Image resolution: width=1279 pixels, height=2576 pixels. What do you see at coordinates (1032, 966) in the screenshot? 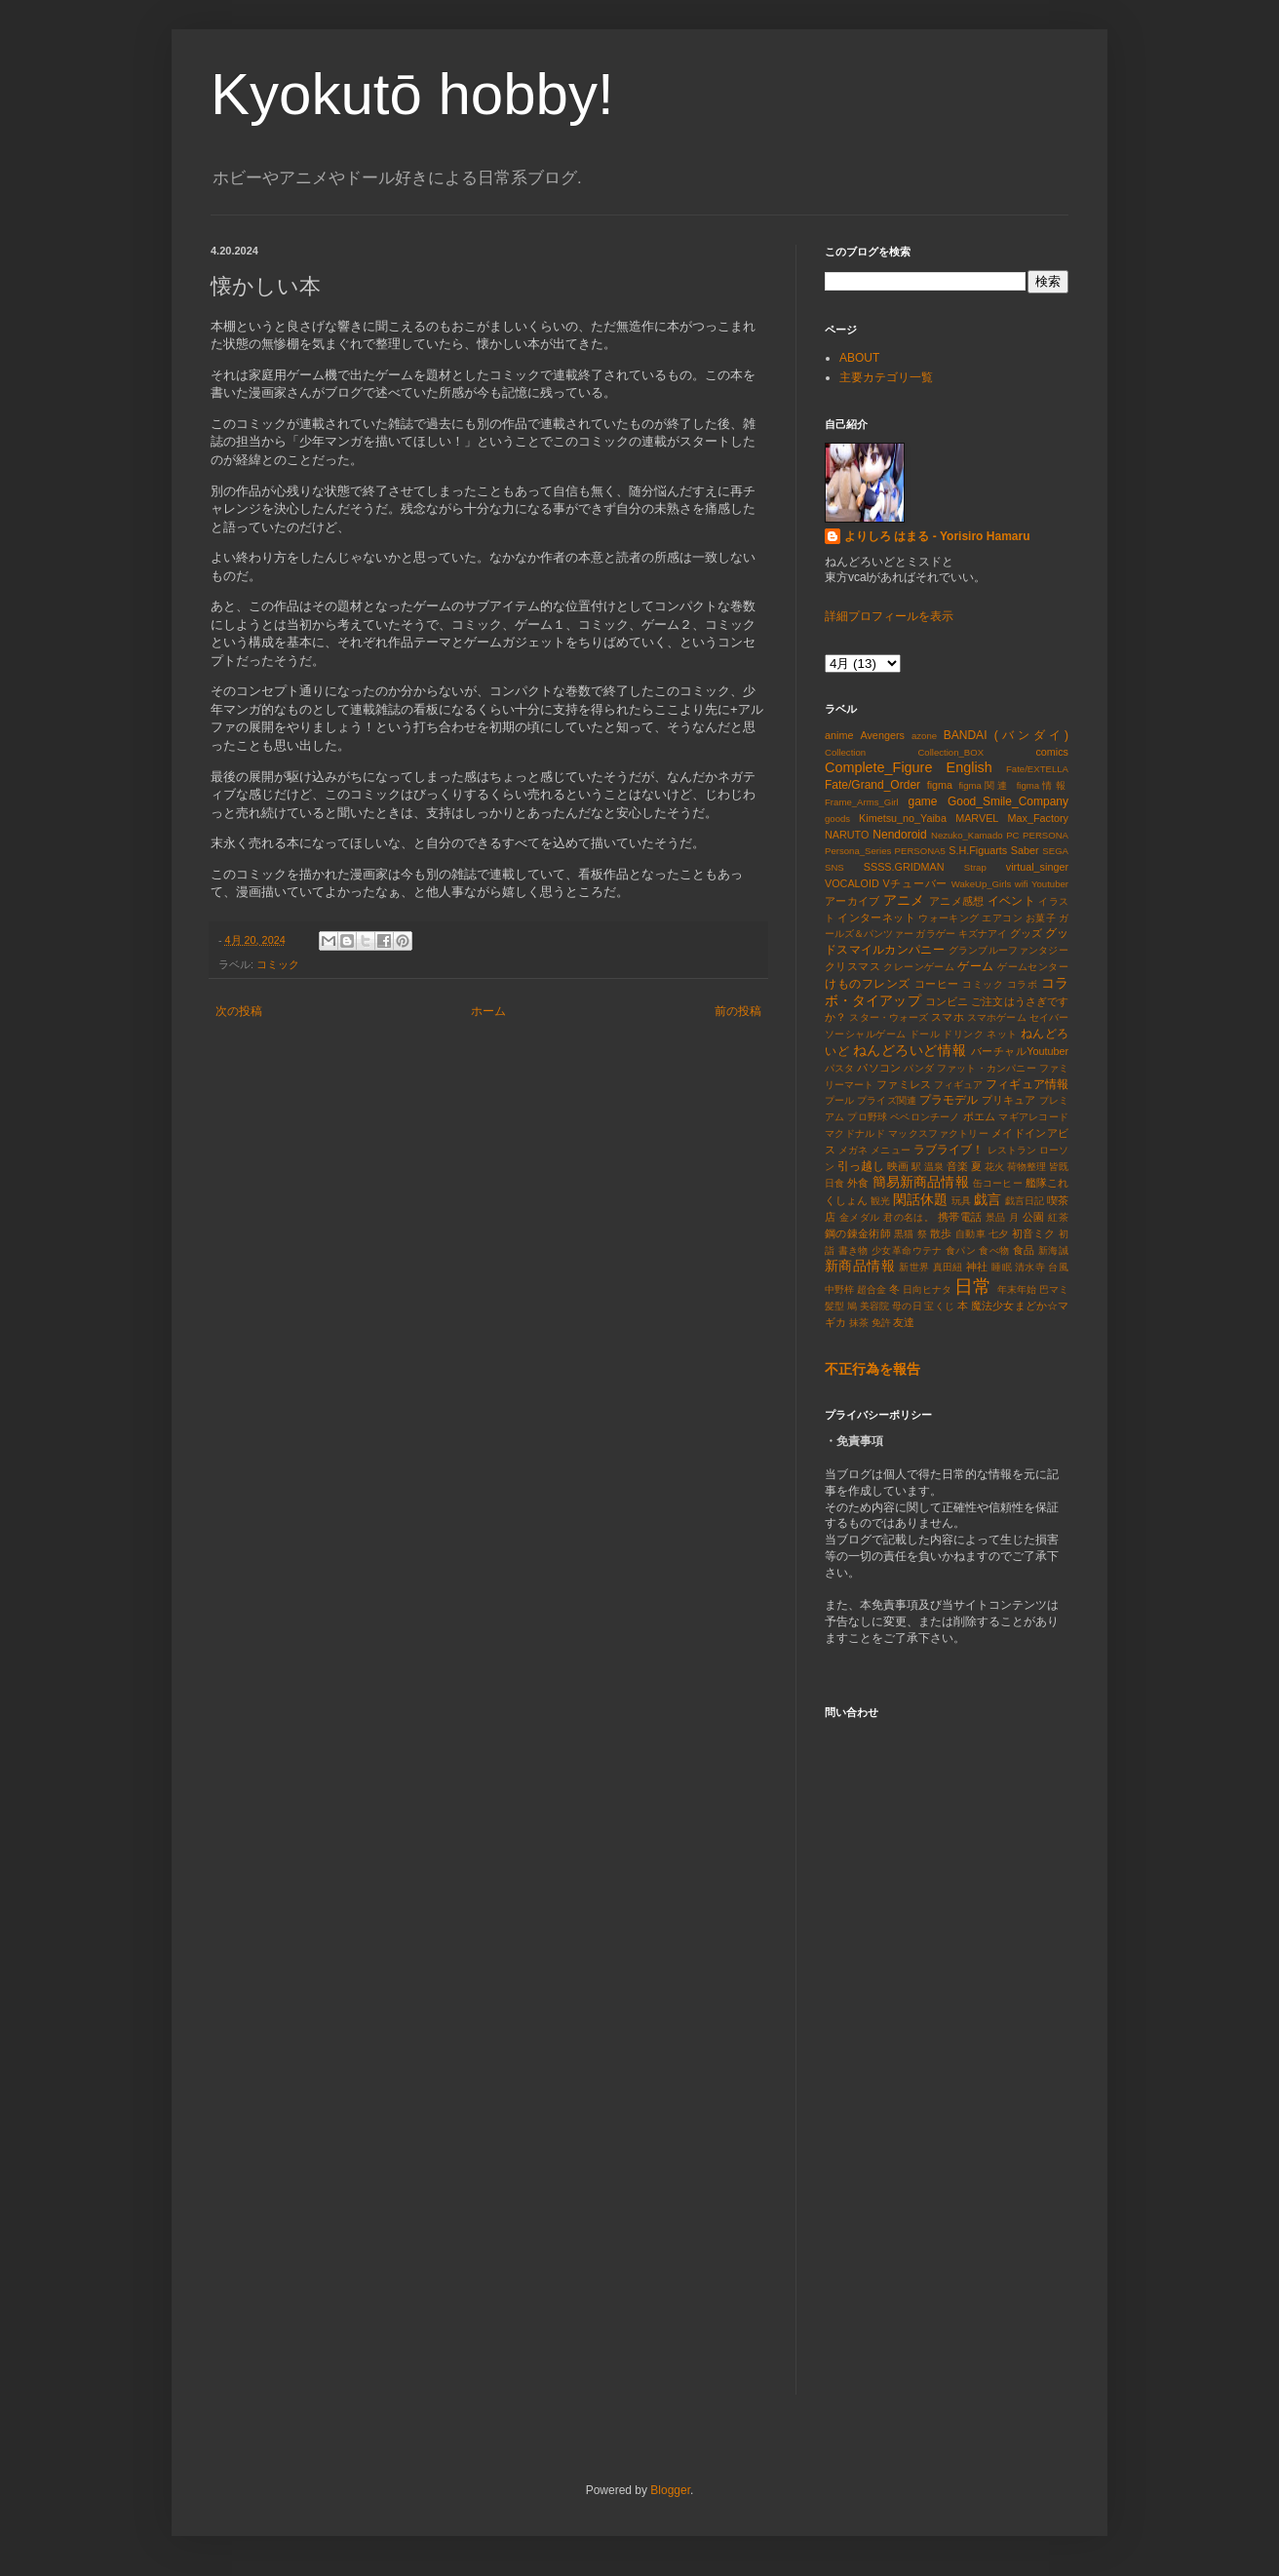
I see `ゲームセンター` at bounding box center [1032, 966].